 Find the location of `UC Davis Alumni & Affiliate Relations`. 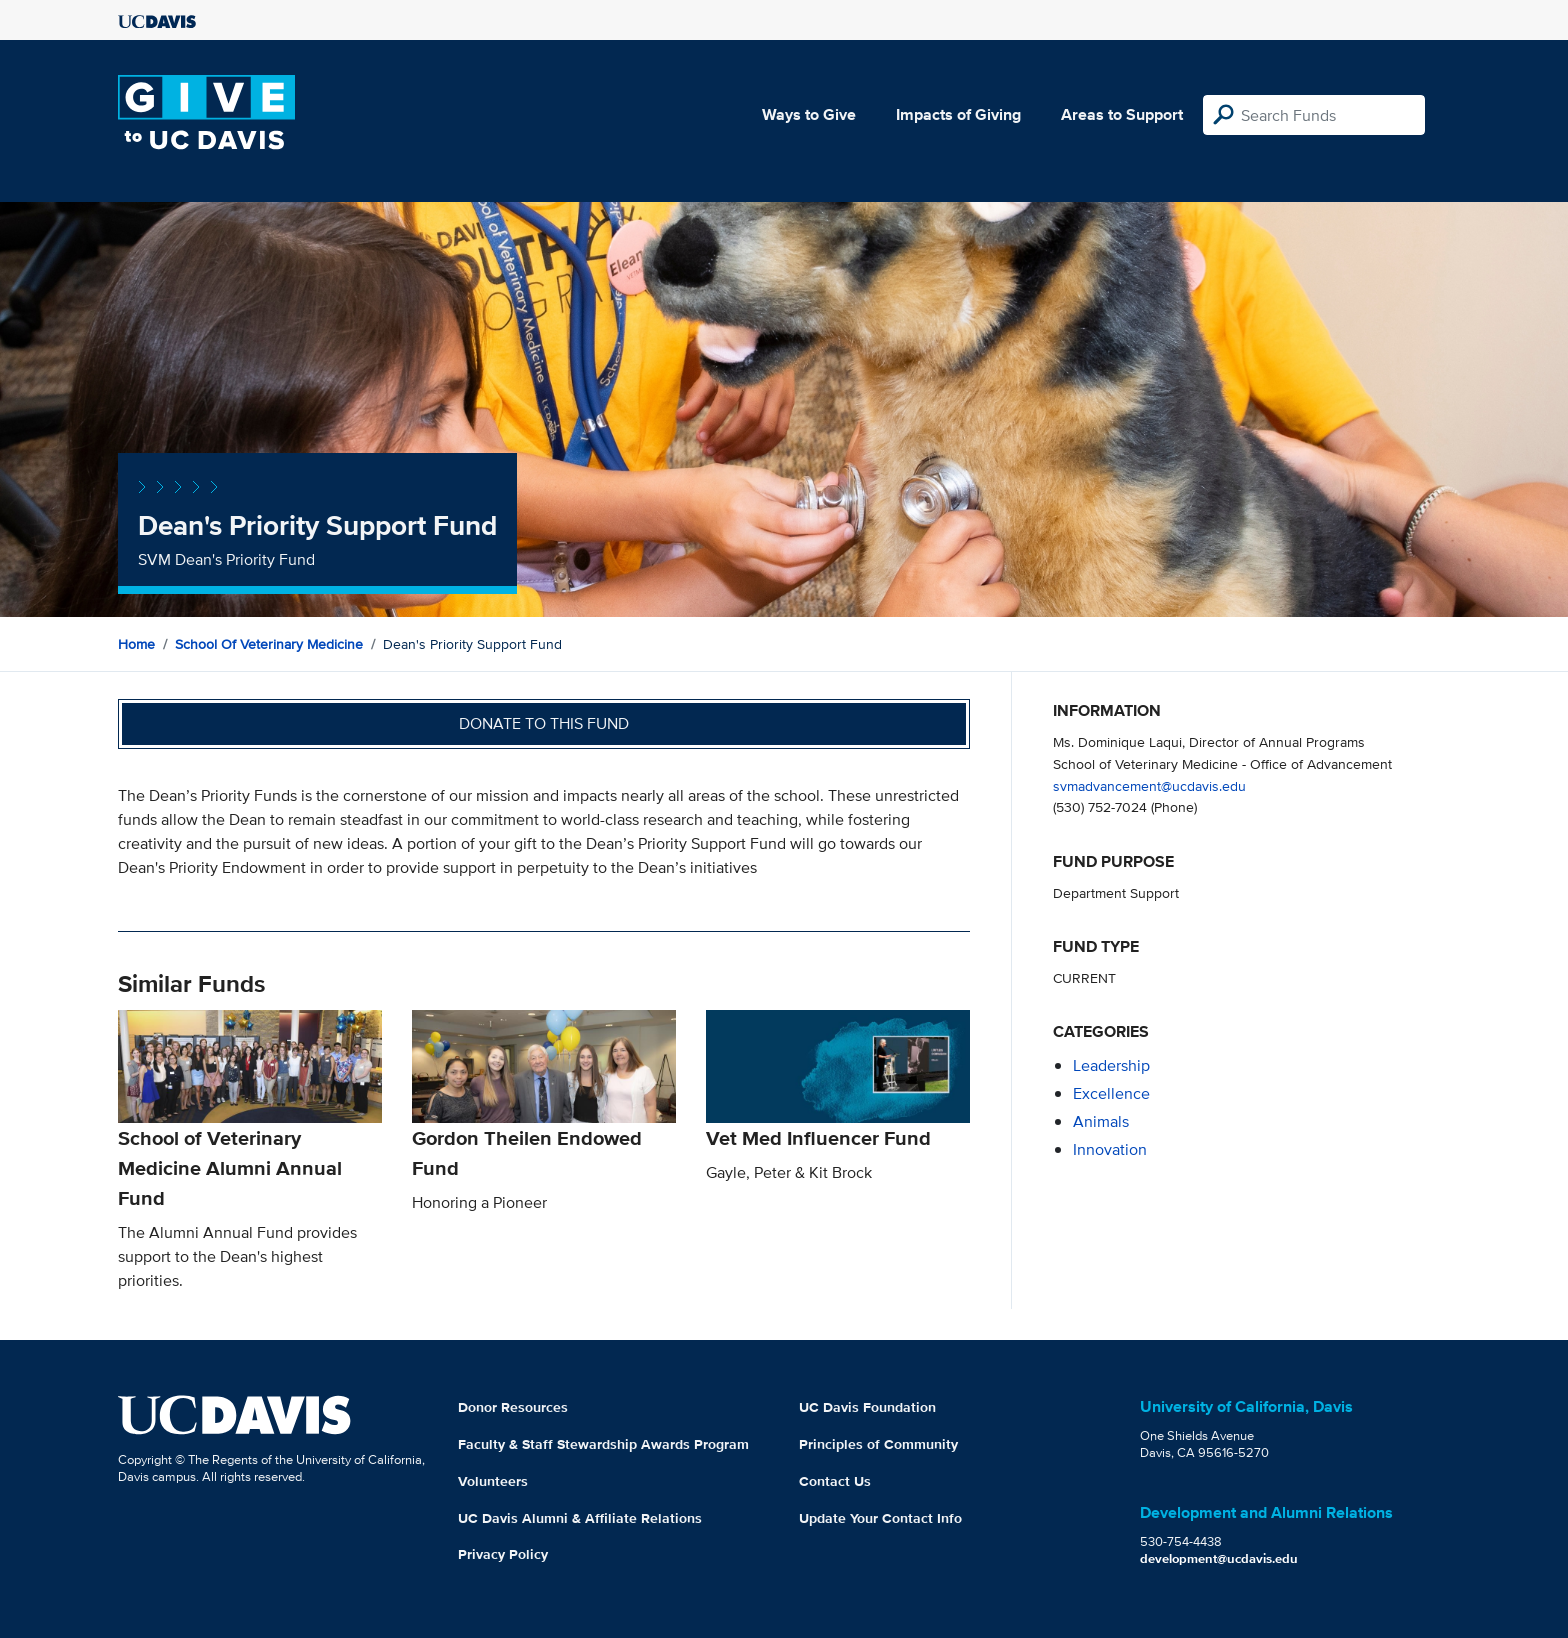

UC Davis Alumni & Affiliate Relations is located at coordinates (580, 1518).